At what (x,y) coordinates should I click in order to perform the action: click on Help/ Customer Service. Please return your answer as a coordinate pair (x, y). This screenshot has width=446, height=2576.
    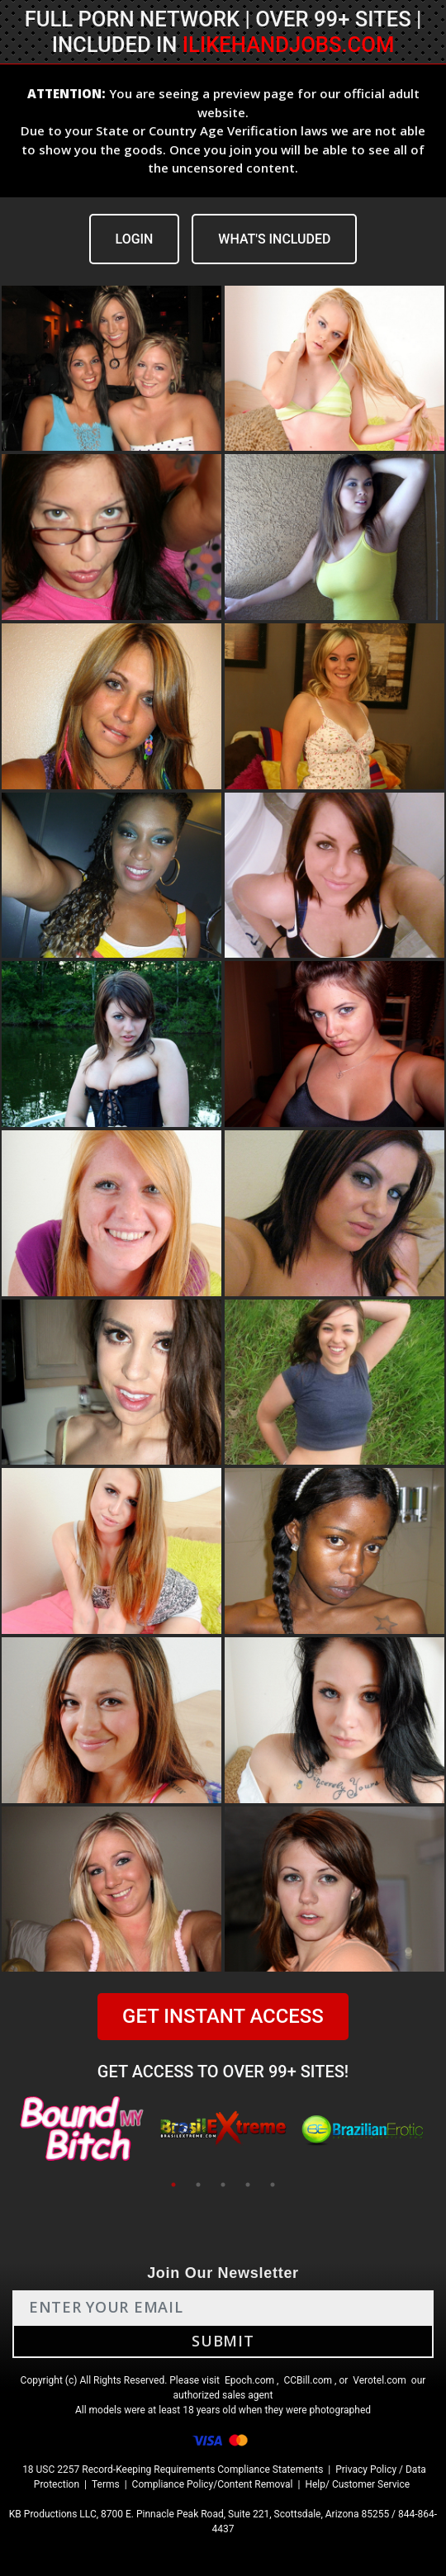
    Looking at the image, I should click on (357, 2484).